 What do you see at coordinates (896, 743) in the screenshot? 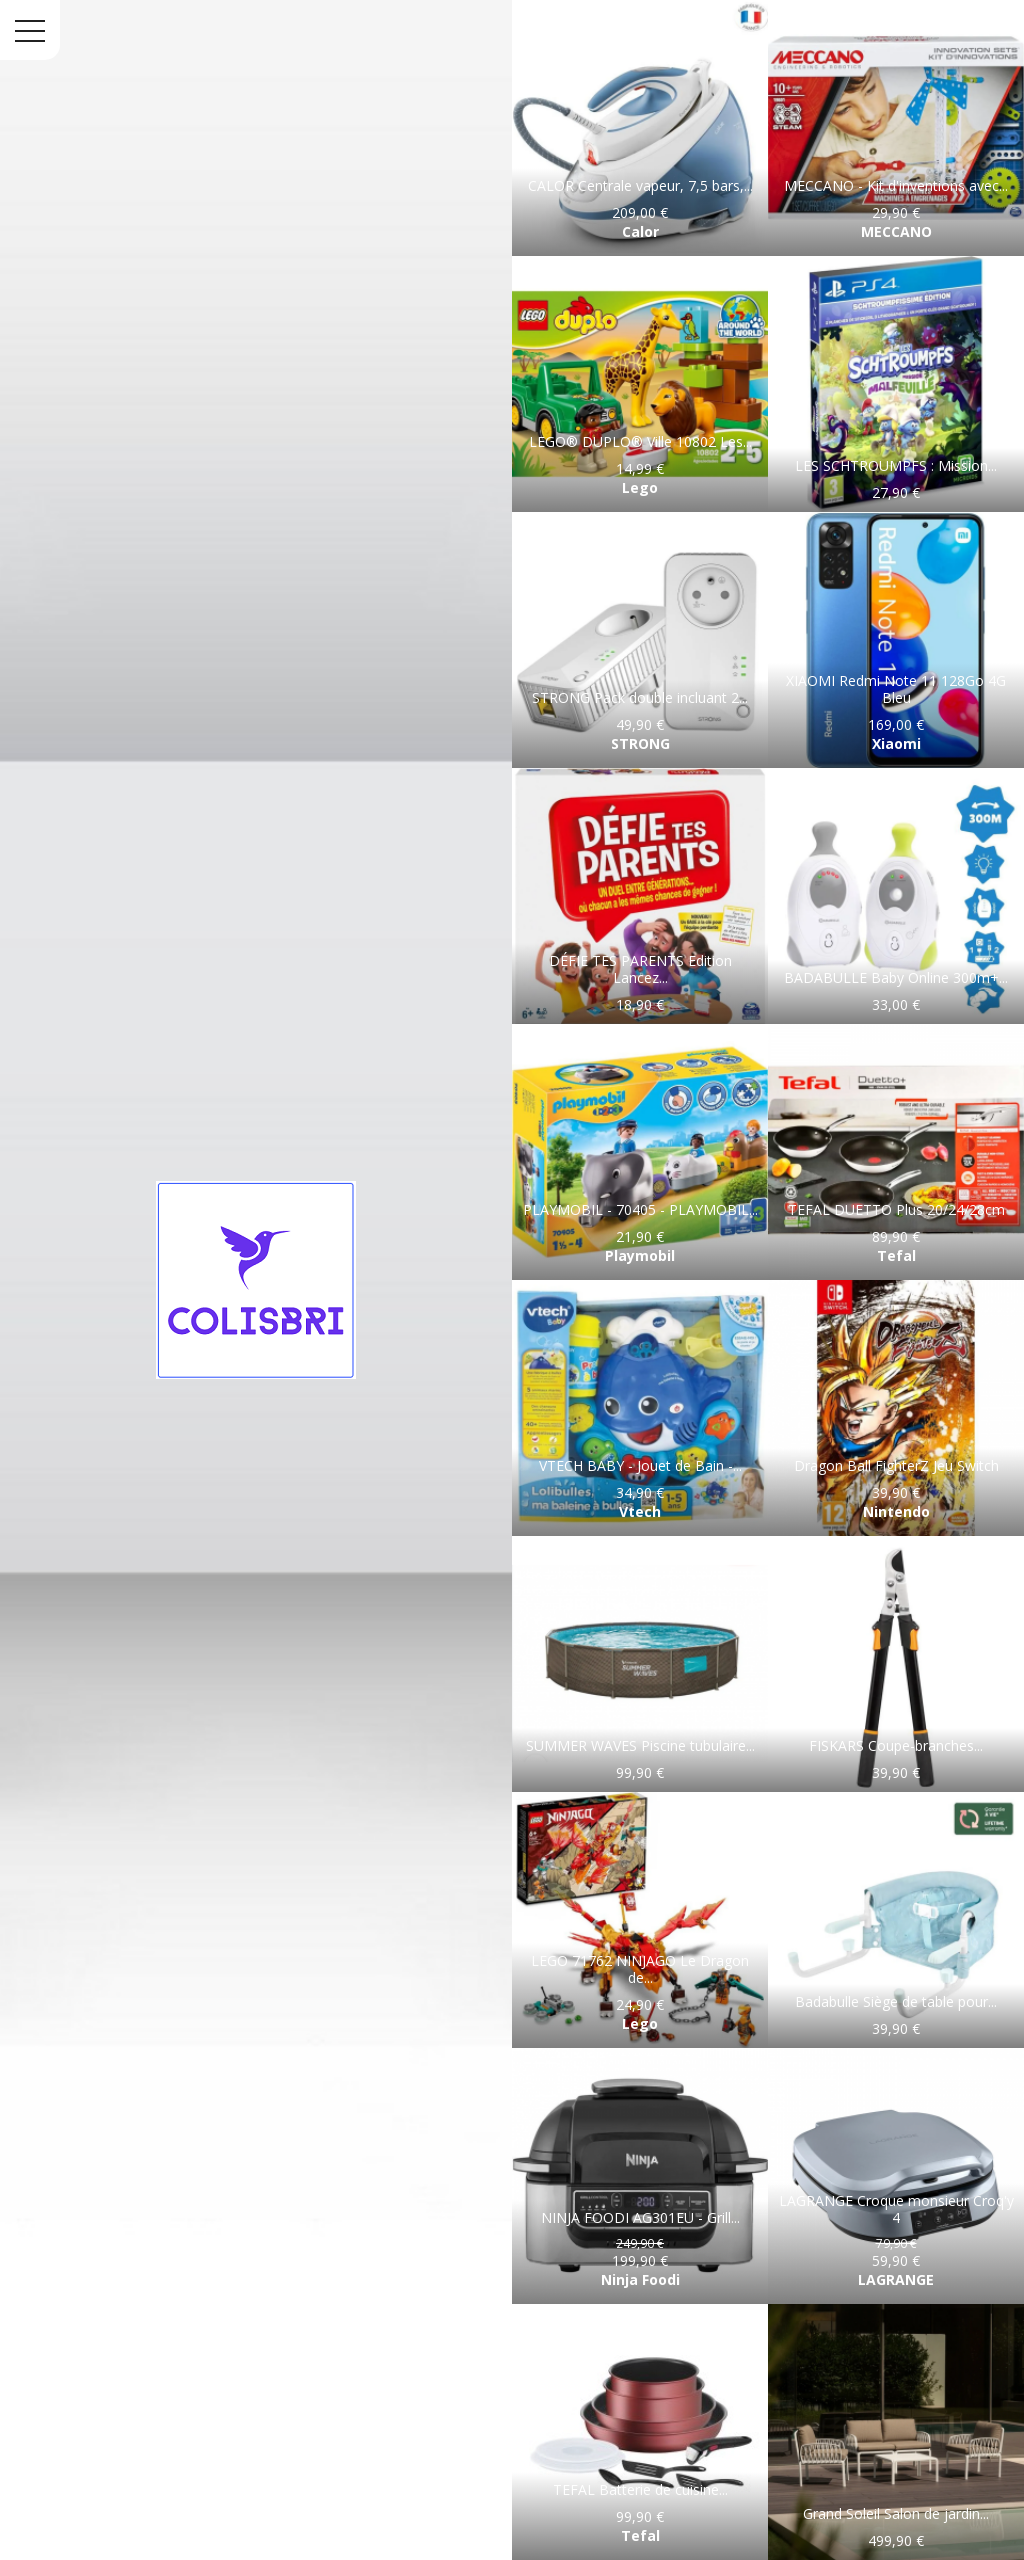
I see `Xiaomi` at bounding box center [896, 743].